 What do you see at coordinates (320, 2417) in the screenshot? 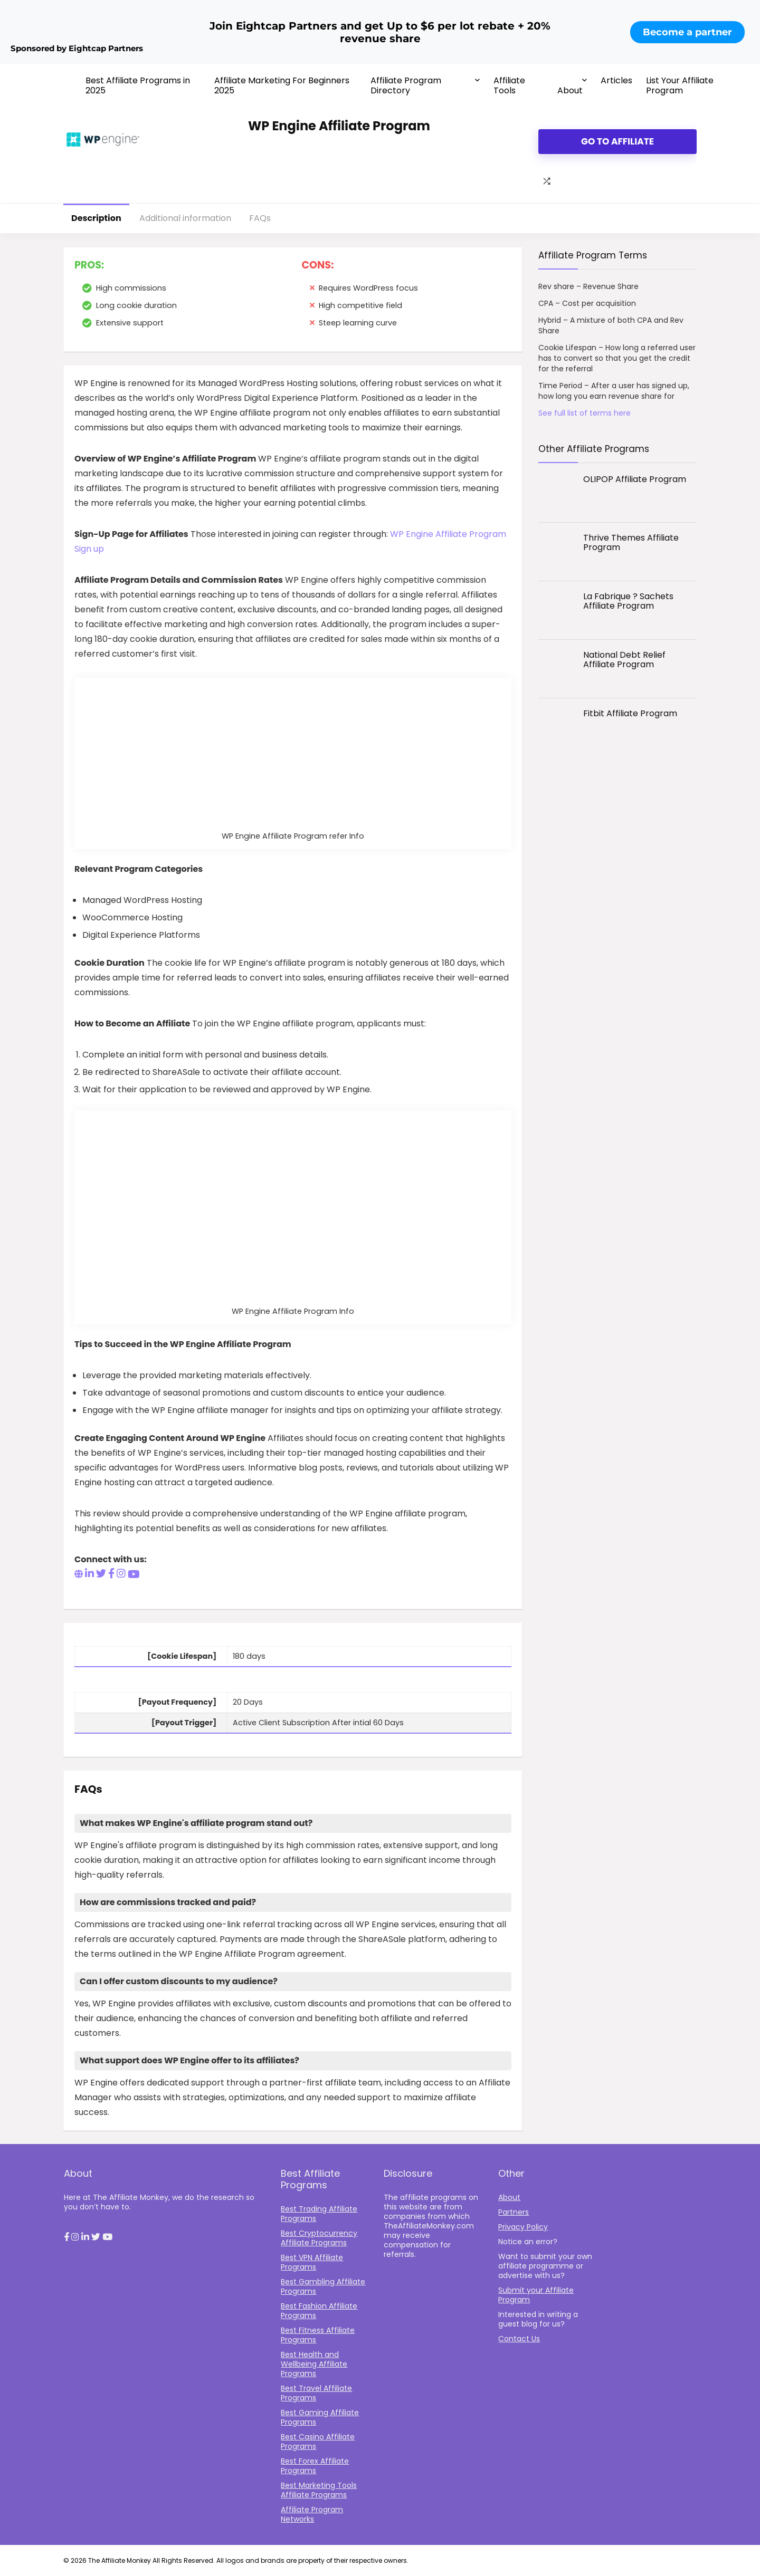
I see `Best Gaming Affiliate Programs` at bounding box center [320, 2417].